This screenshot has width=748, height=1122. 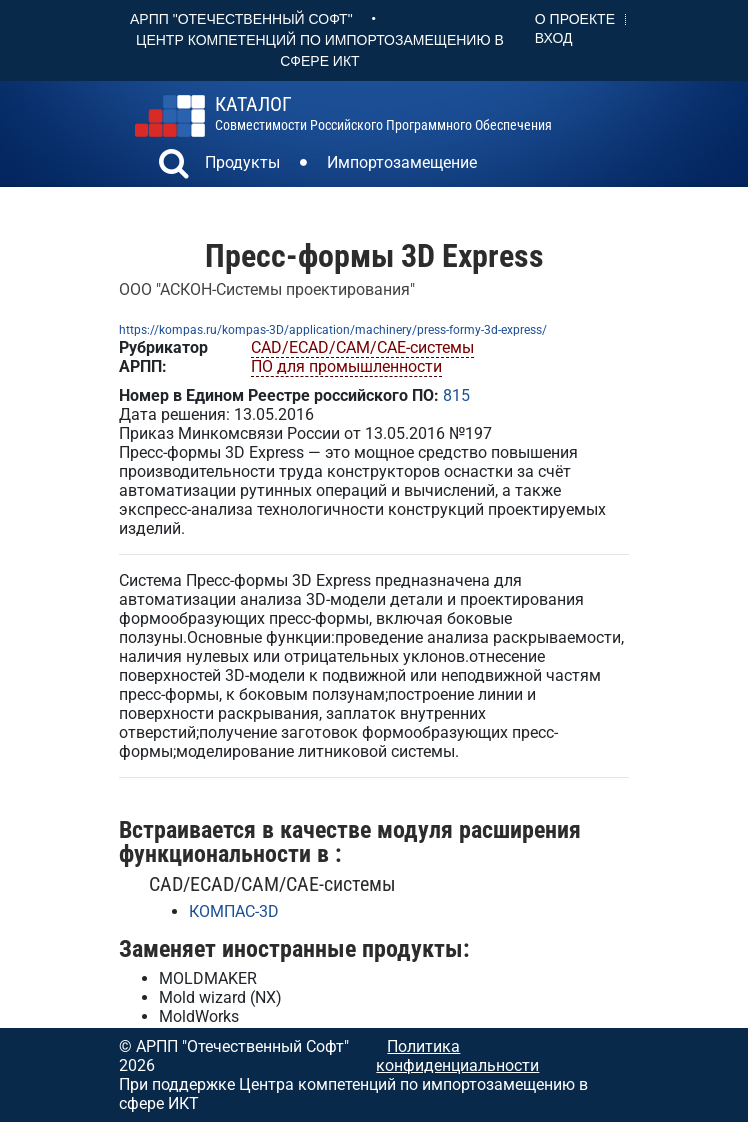 I want to click on https://kompas.ru/kompas-3D/application/machinery/press-formy-3d-express/, so click(x=333, y=330).